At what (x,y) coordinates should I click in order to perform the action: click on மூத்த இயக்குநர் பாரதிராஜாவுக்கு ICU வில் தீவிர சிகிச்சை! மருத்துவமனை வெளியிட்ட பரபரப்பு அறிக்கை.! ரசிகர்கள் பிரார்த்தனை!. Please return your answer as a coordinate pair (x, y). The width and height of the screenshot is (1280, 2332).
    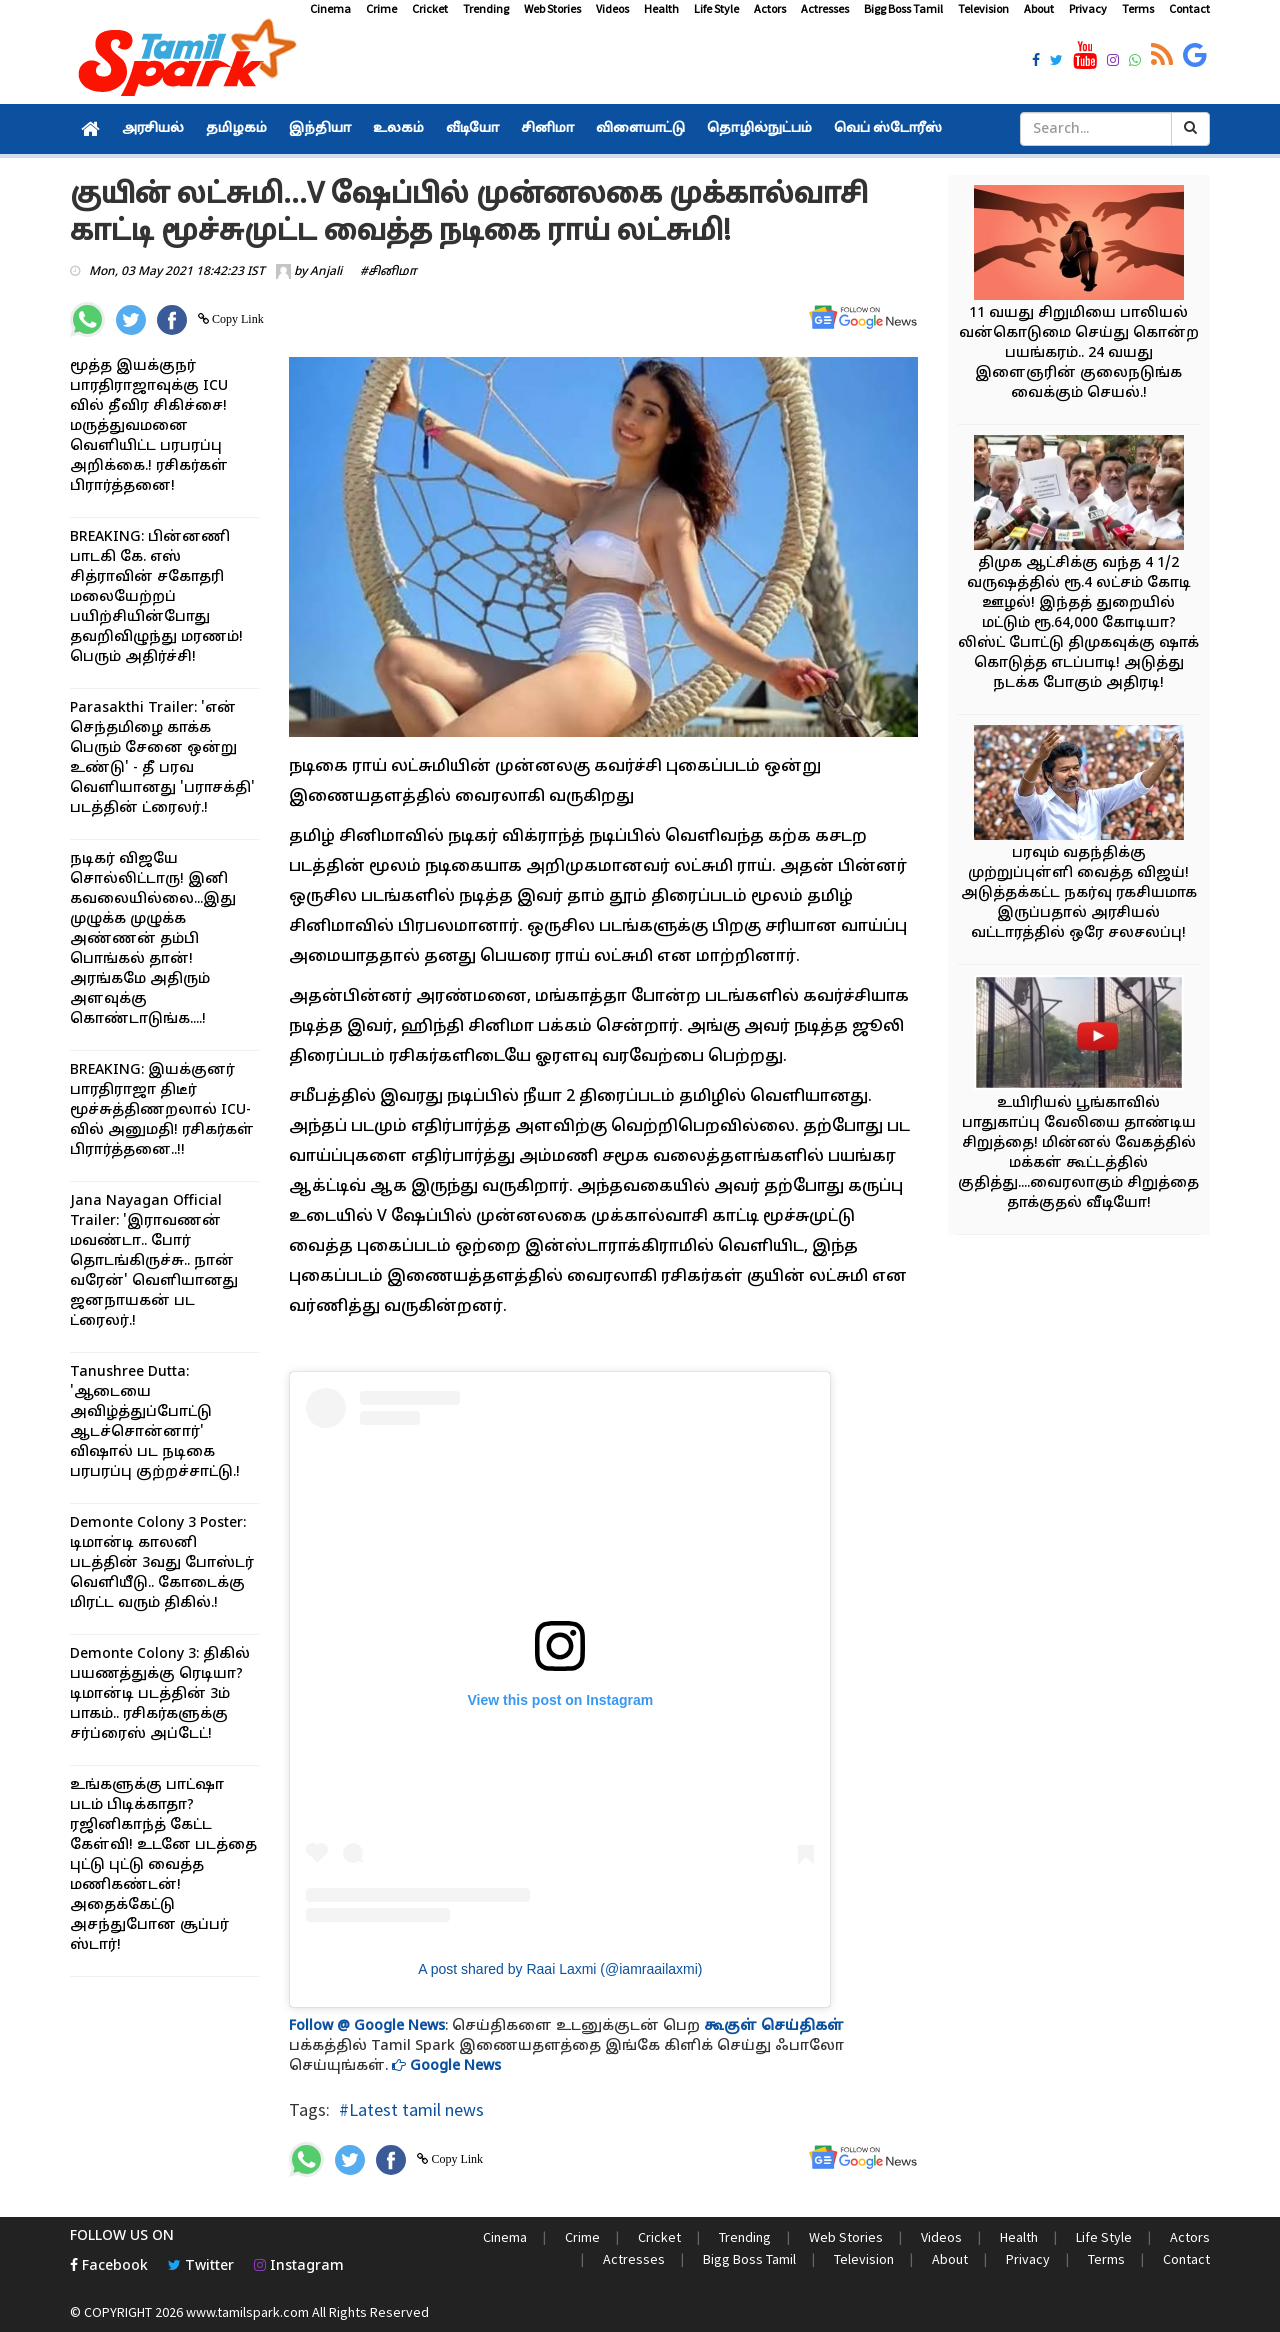
    Looking at the image, I should click on (149, 426).